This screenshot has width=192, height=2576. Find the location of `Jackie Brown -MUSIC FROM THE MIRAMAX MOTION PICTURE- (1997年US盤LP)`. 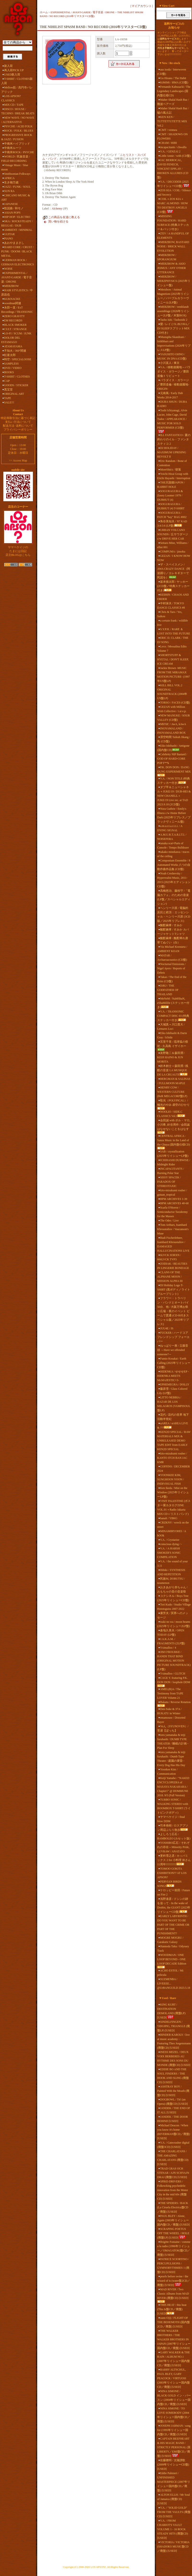

Jackie Brown -MUSIC FROM THE MIRAMAX MOTION PICTURE- (1997年US盤LP) is located at coordinates (173, 674).